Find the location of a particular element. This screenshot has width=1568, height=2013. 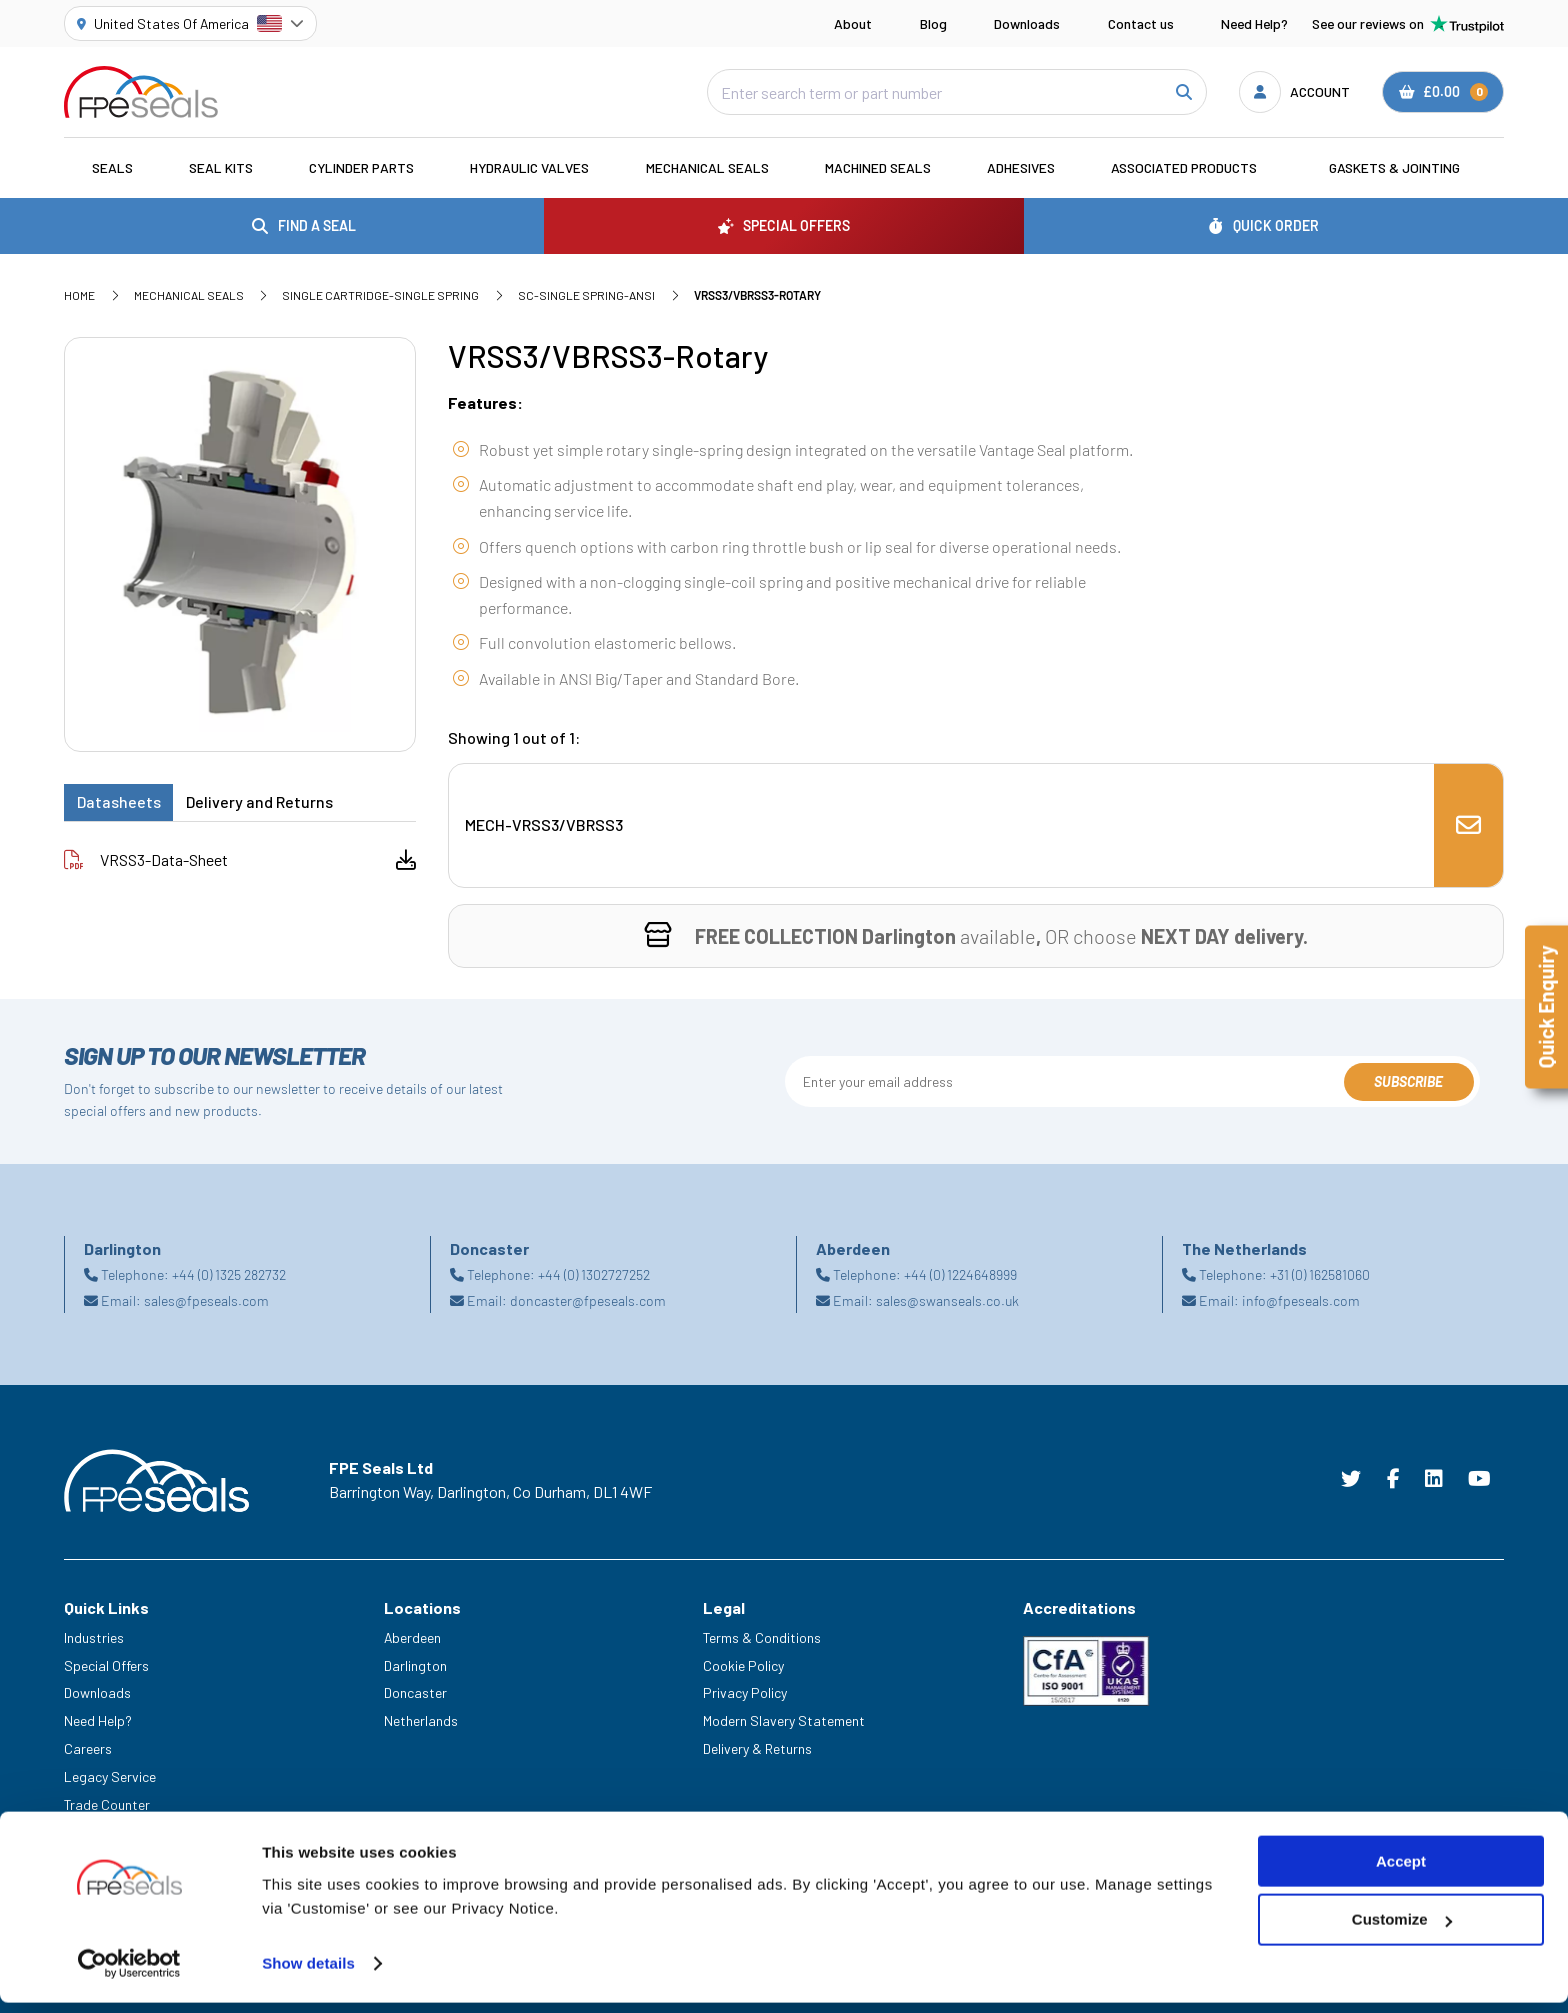

Doncaster is located at coordinates (415, 1692).